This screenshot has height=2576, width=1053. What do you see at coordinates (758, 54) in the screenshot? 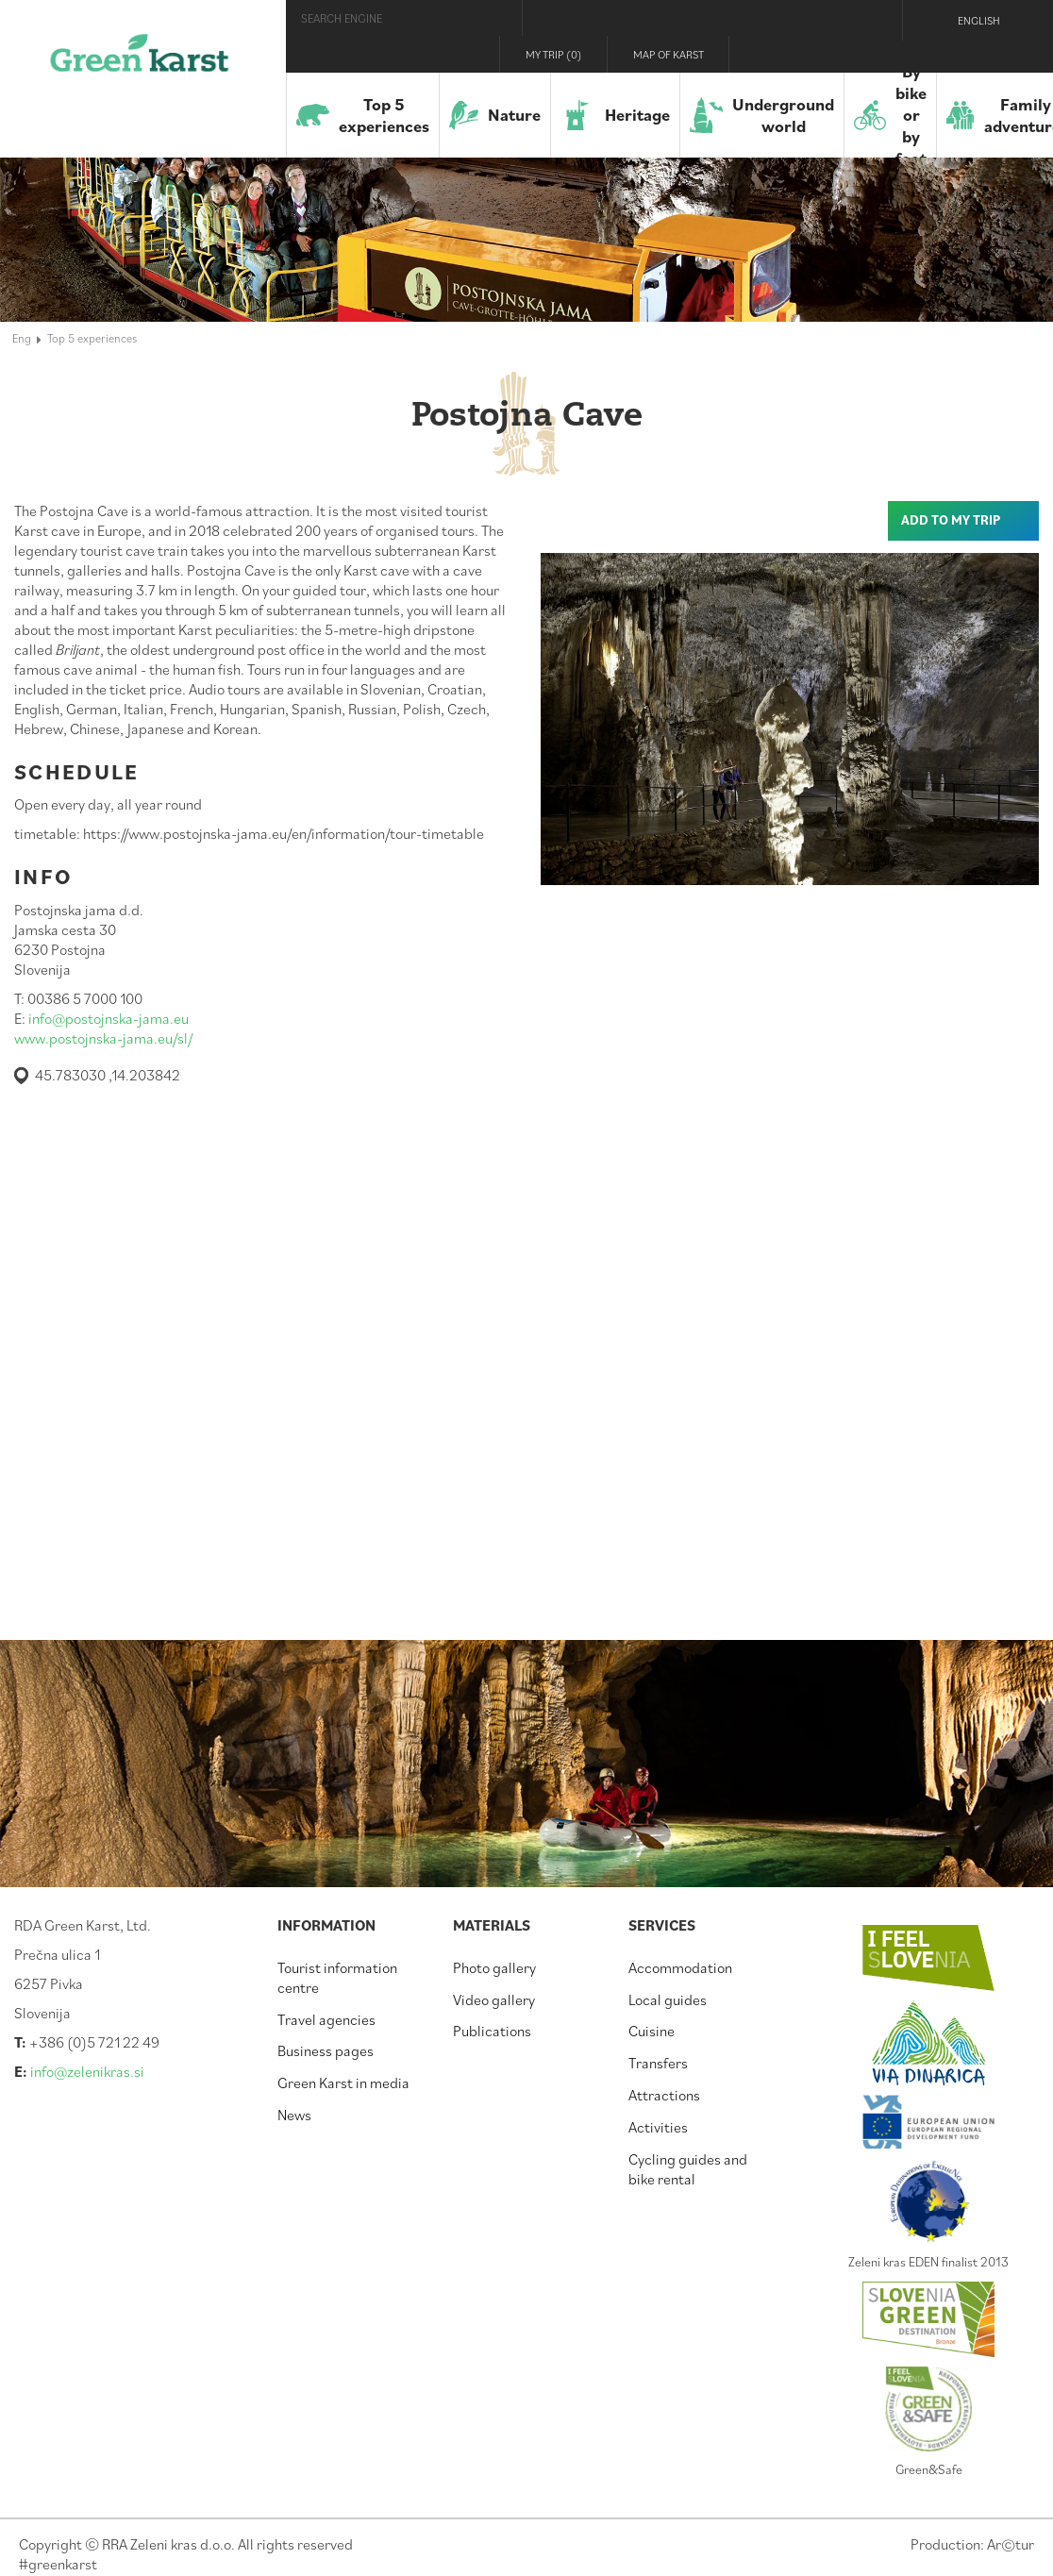
I see `Visit Zelenikras` at bounding box center [758, 54].